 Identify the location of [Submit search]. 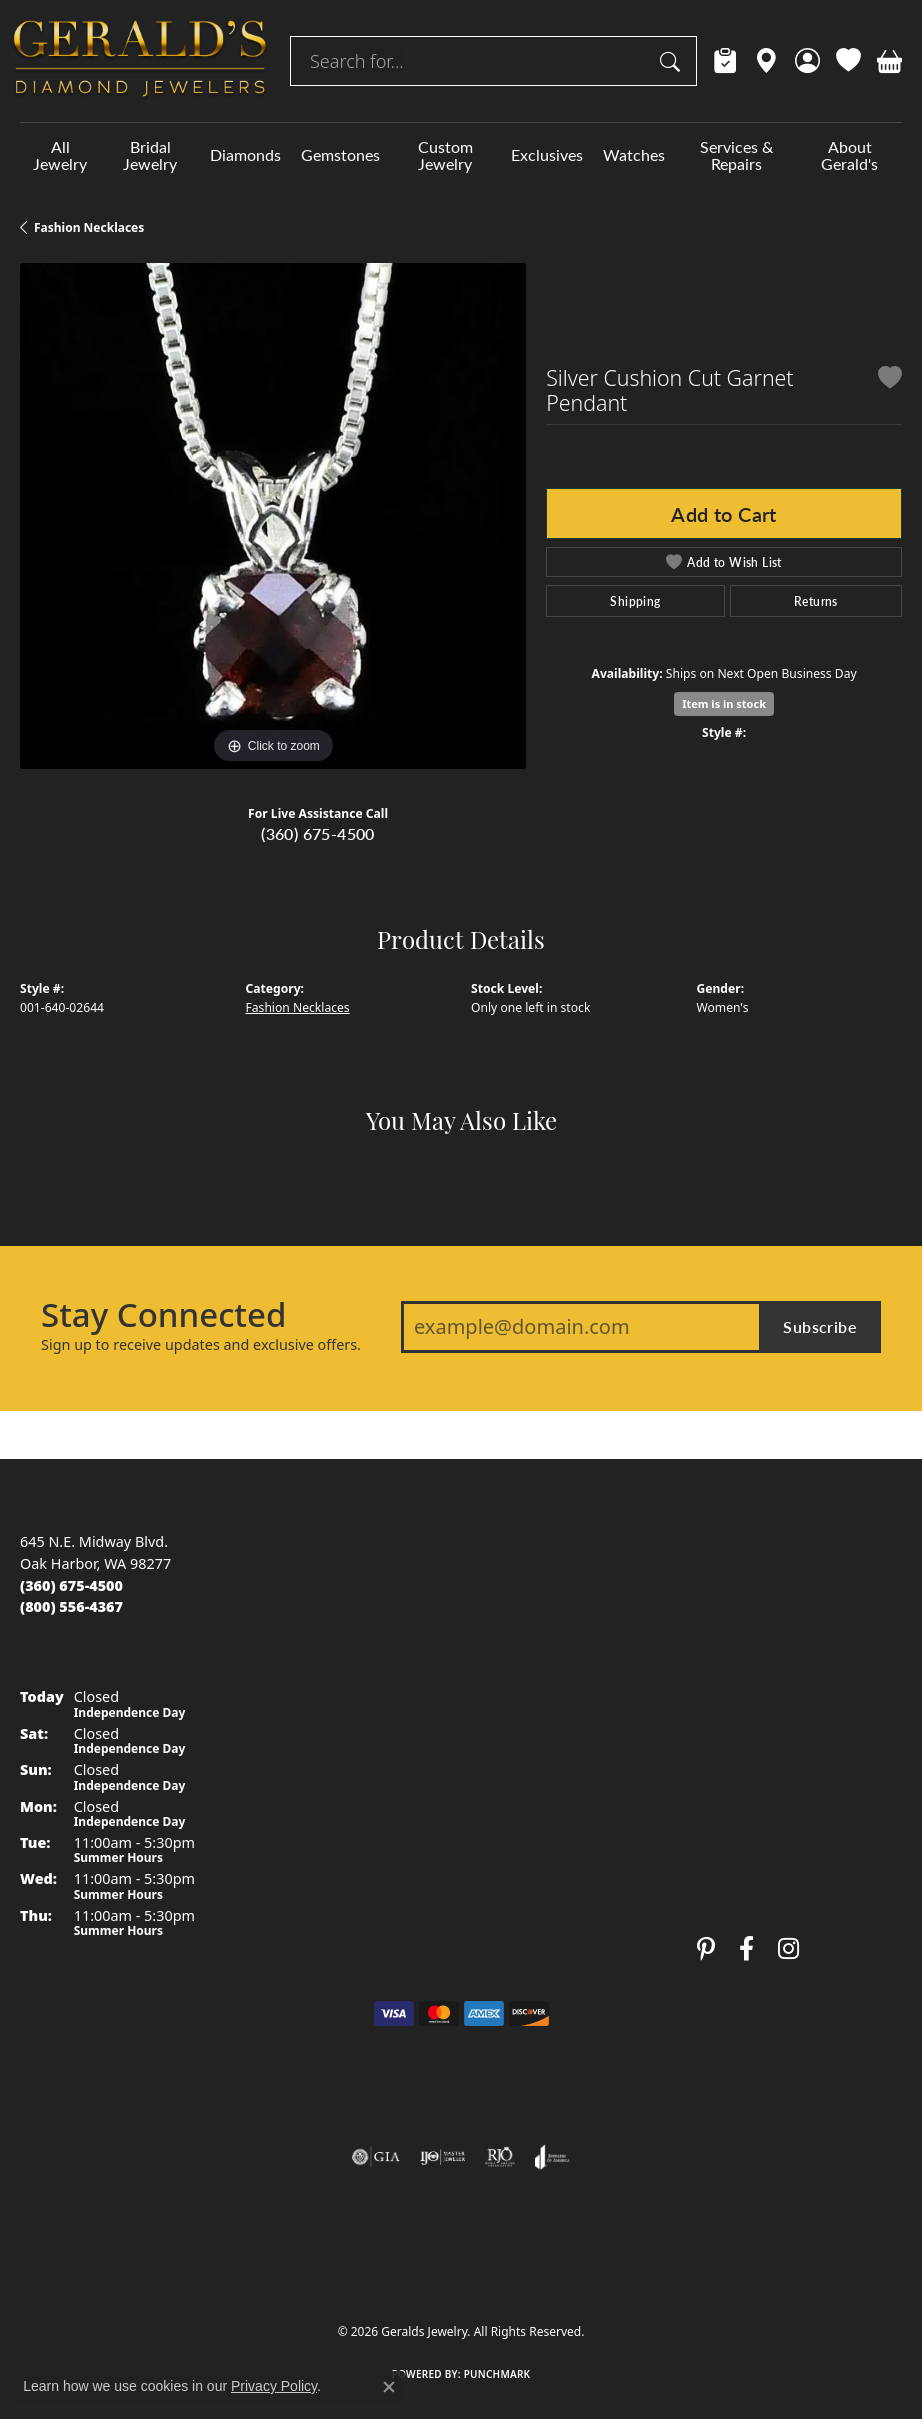
(673, 61).